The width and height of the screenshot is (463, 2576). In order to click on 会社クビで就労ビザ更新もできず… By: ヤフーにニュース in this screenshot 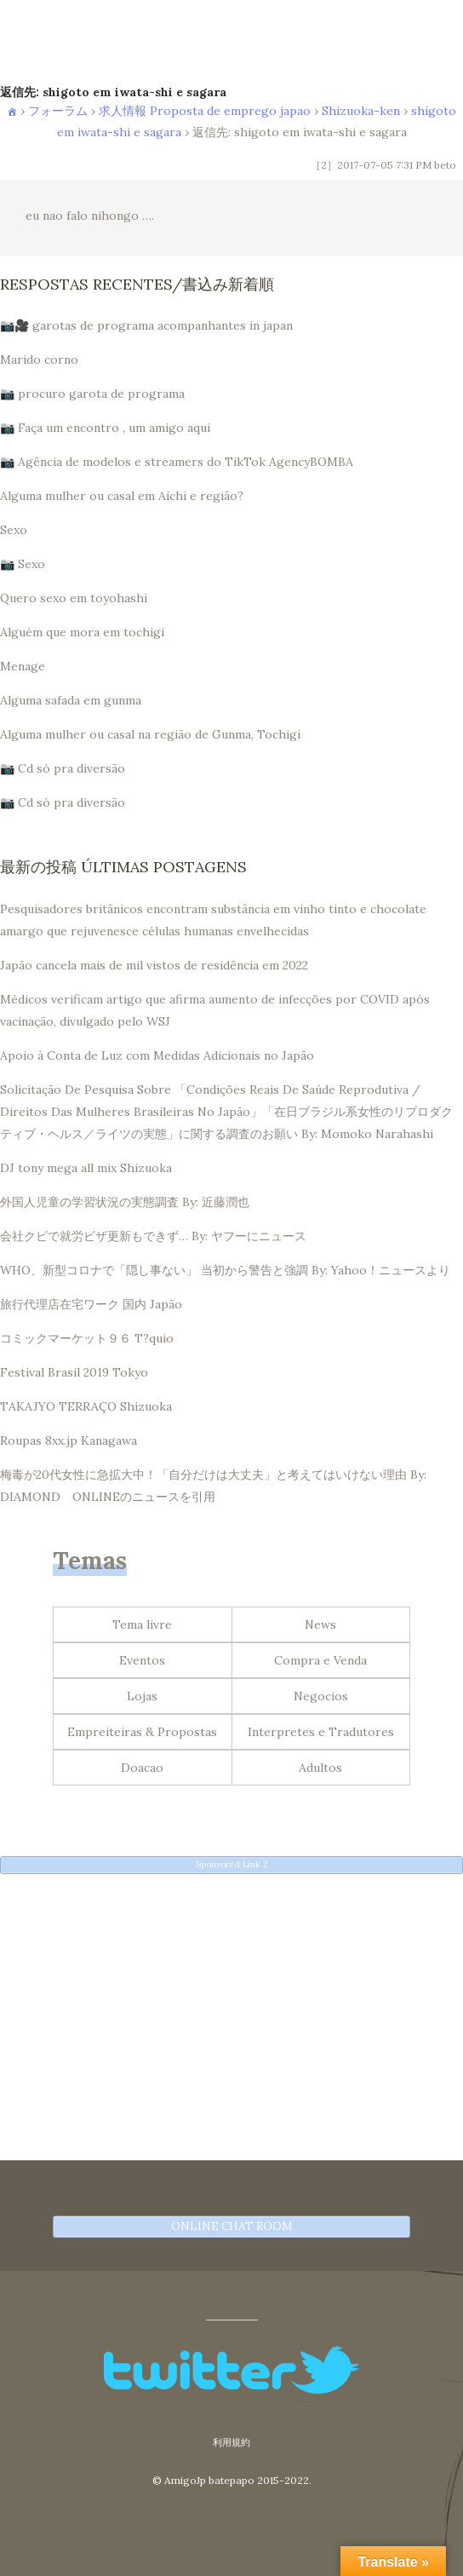, I will do `click(153, 1236)`.